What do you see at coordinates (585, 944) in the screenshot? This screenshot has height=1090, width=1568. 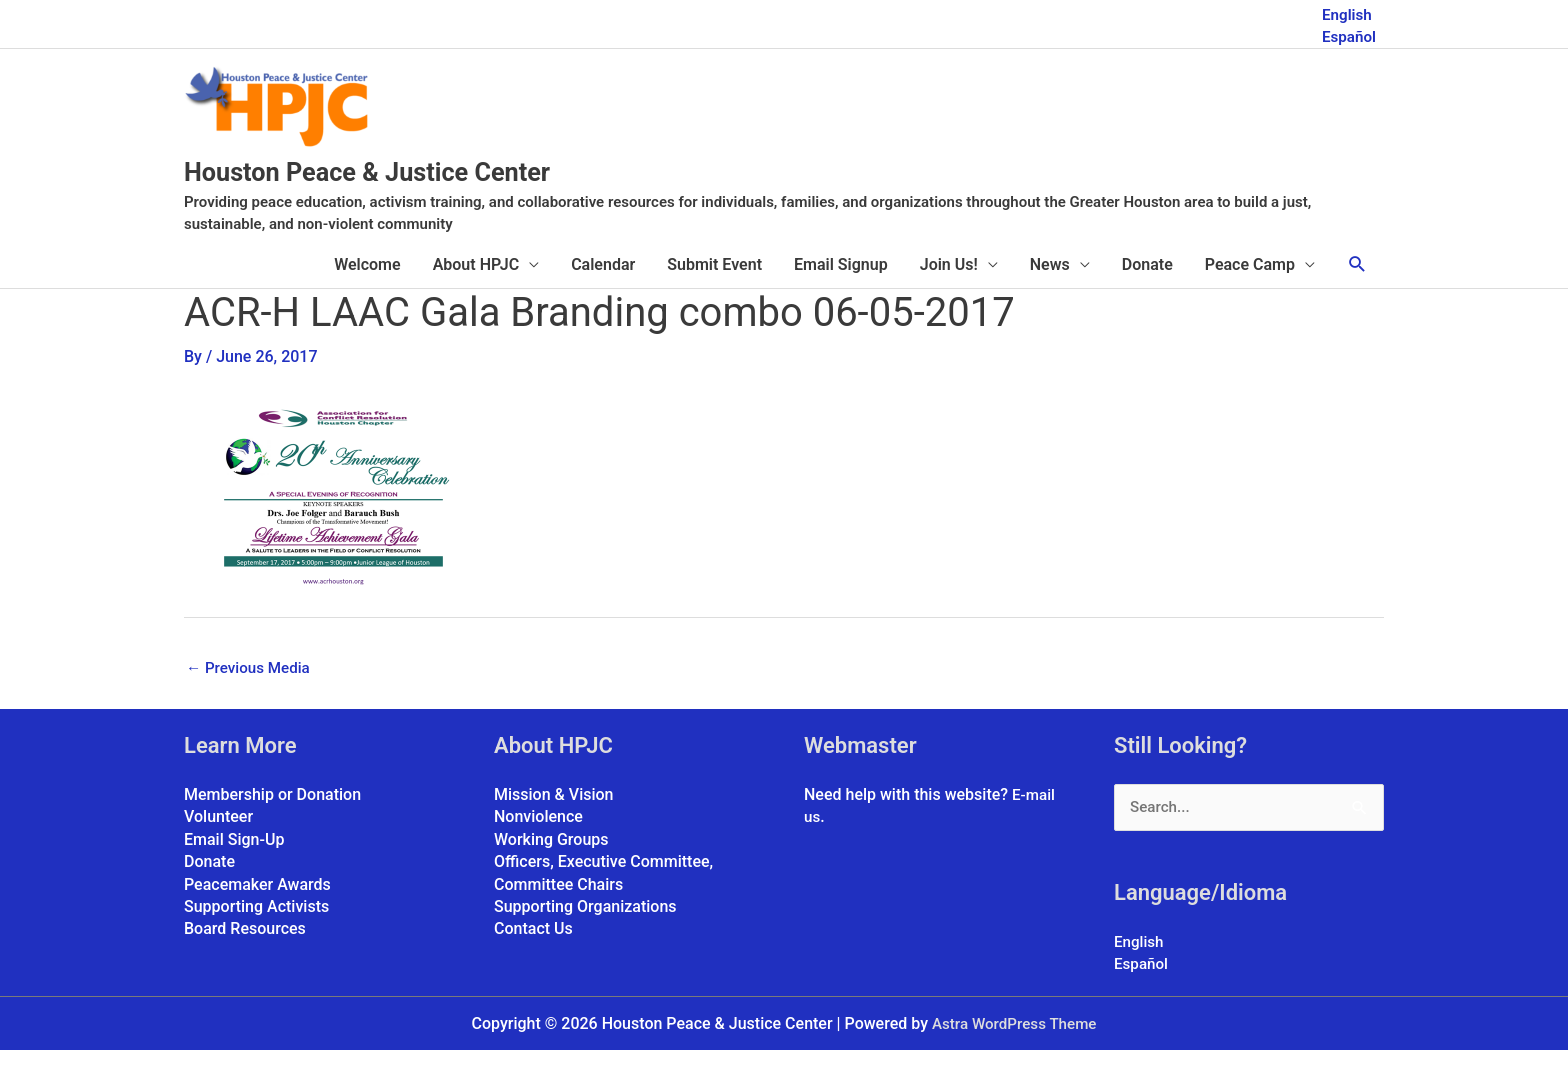 I see `Supporting Organizations` at bounding box center [585, 944].